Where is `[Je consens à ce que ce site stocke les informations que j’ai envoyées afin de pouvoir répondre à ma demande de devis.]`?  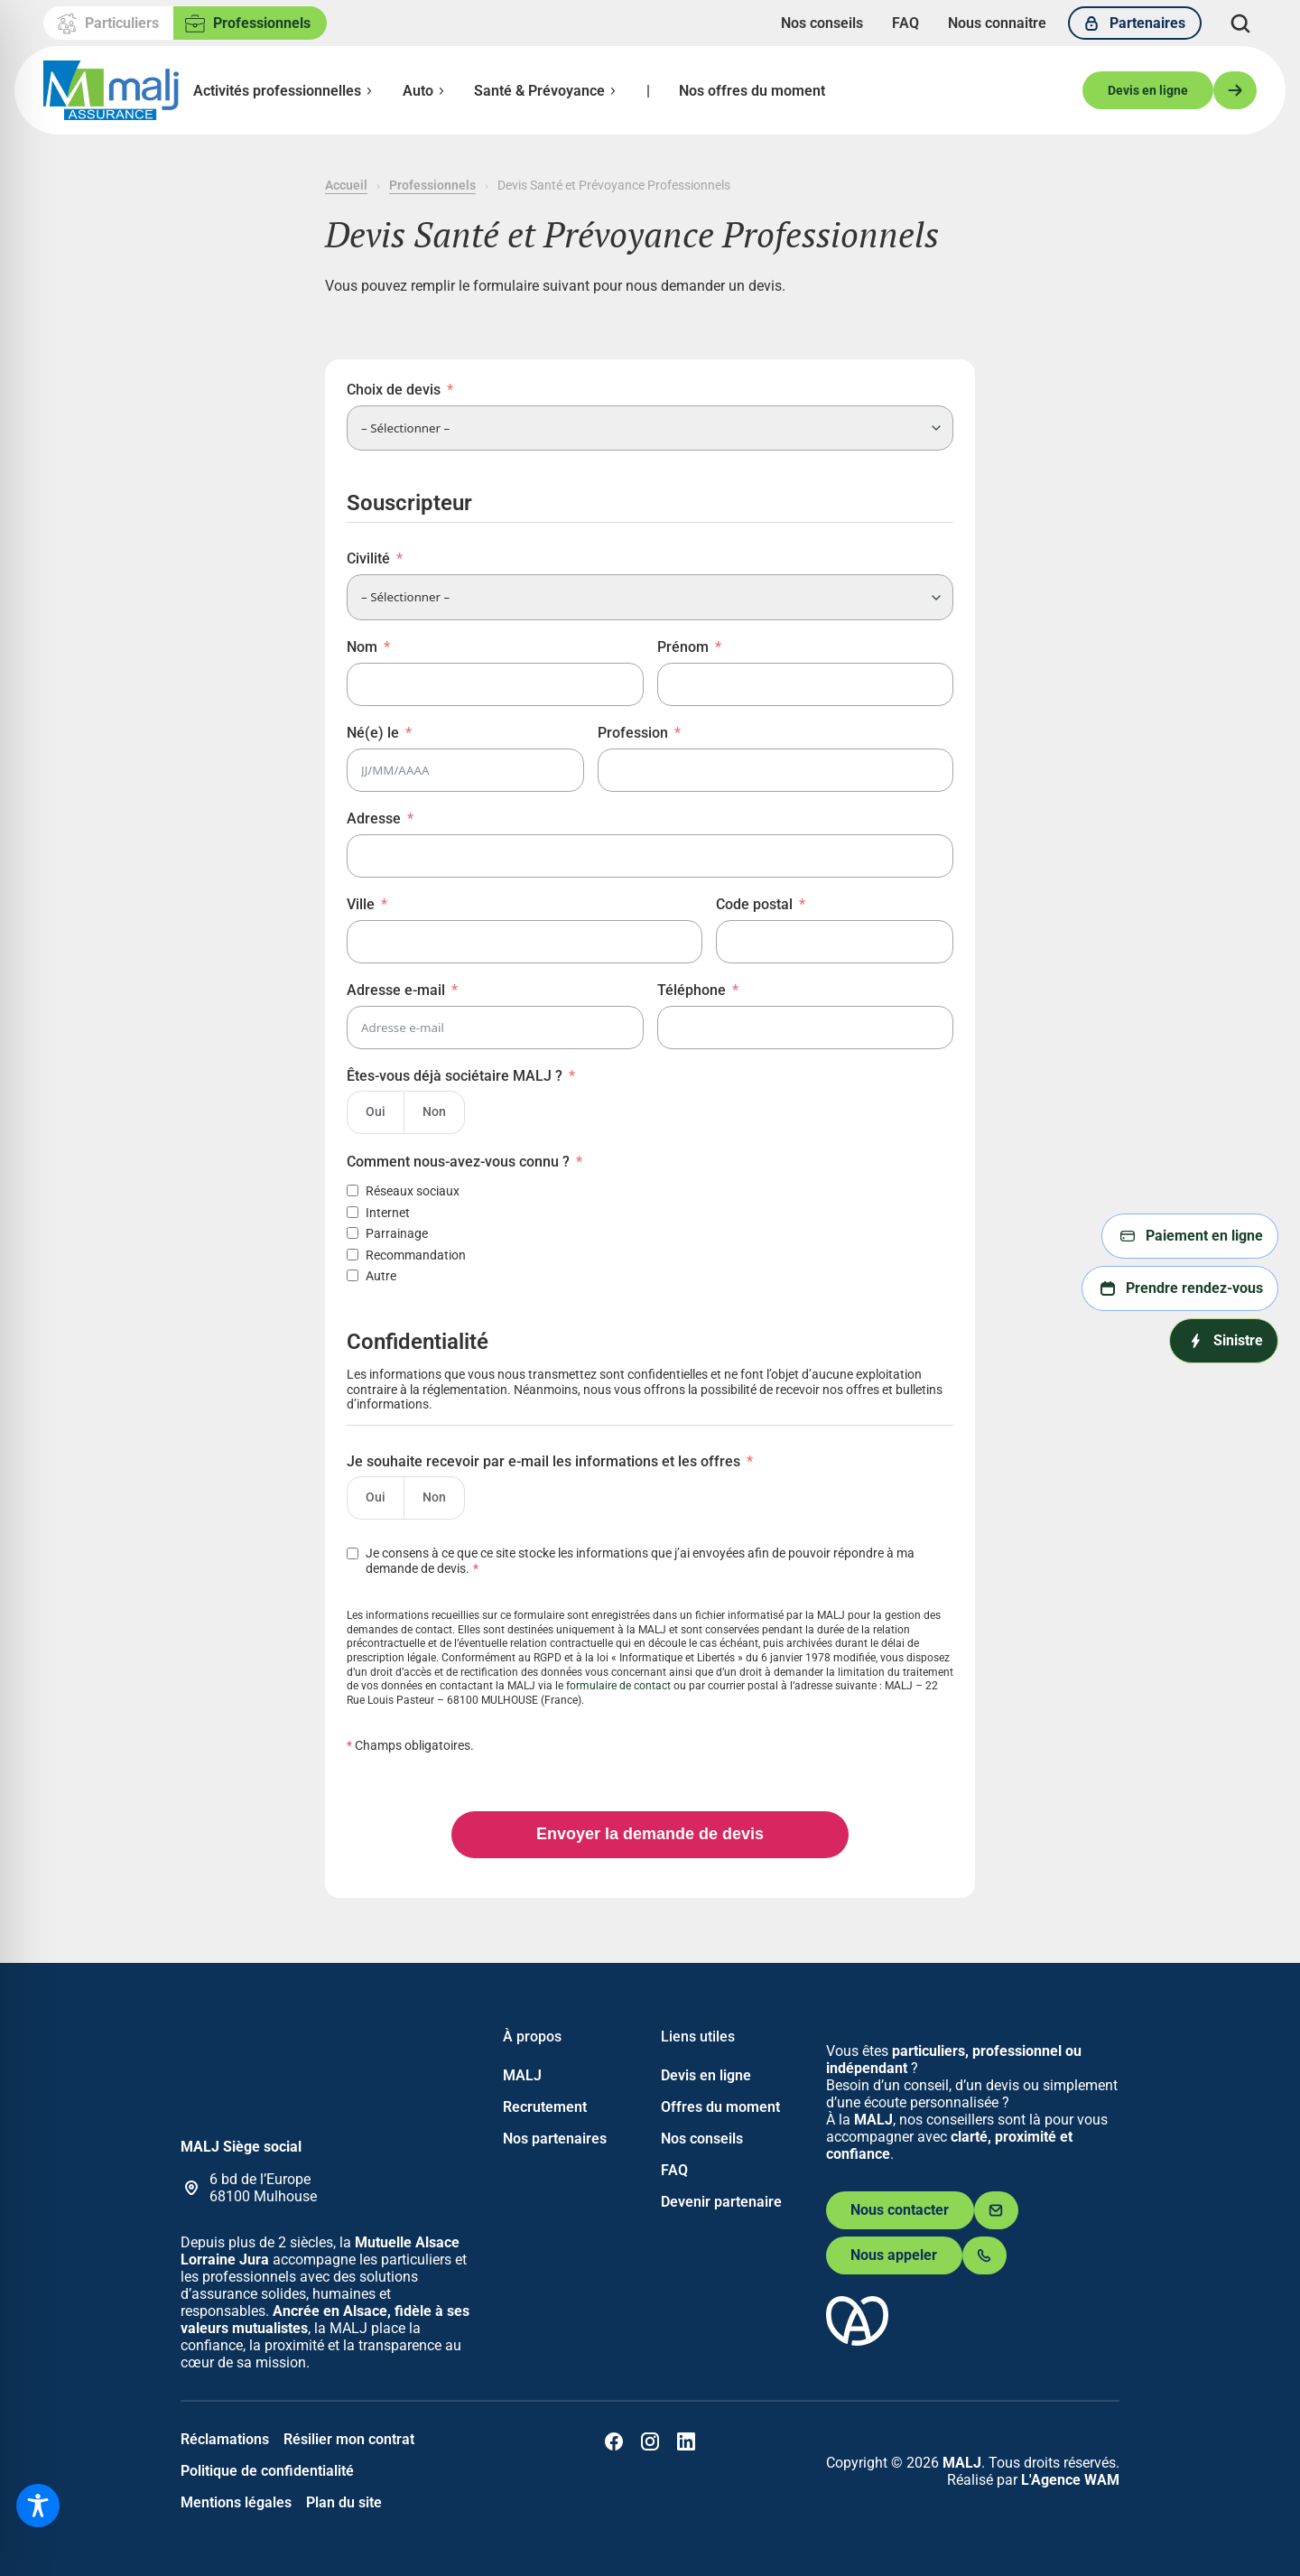
[Je consens à ce que ce site stocke les informations que j’ai envoyées afin de pouvoir répondre à ma demande de devis.] is located at coordinates (650, 1557).